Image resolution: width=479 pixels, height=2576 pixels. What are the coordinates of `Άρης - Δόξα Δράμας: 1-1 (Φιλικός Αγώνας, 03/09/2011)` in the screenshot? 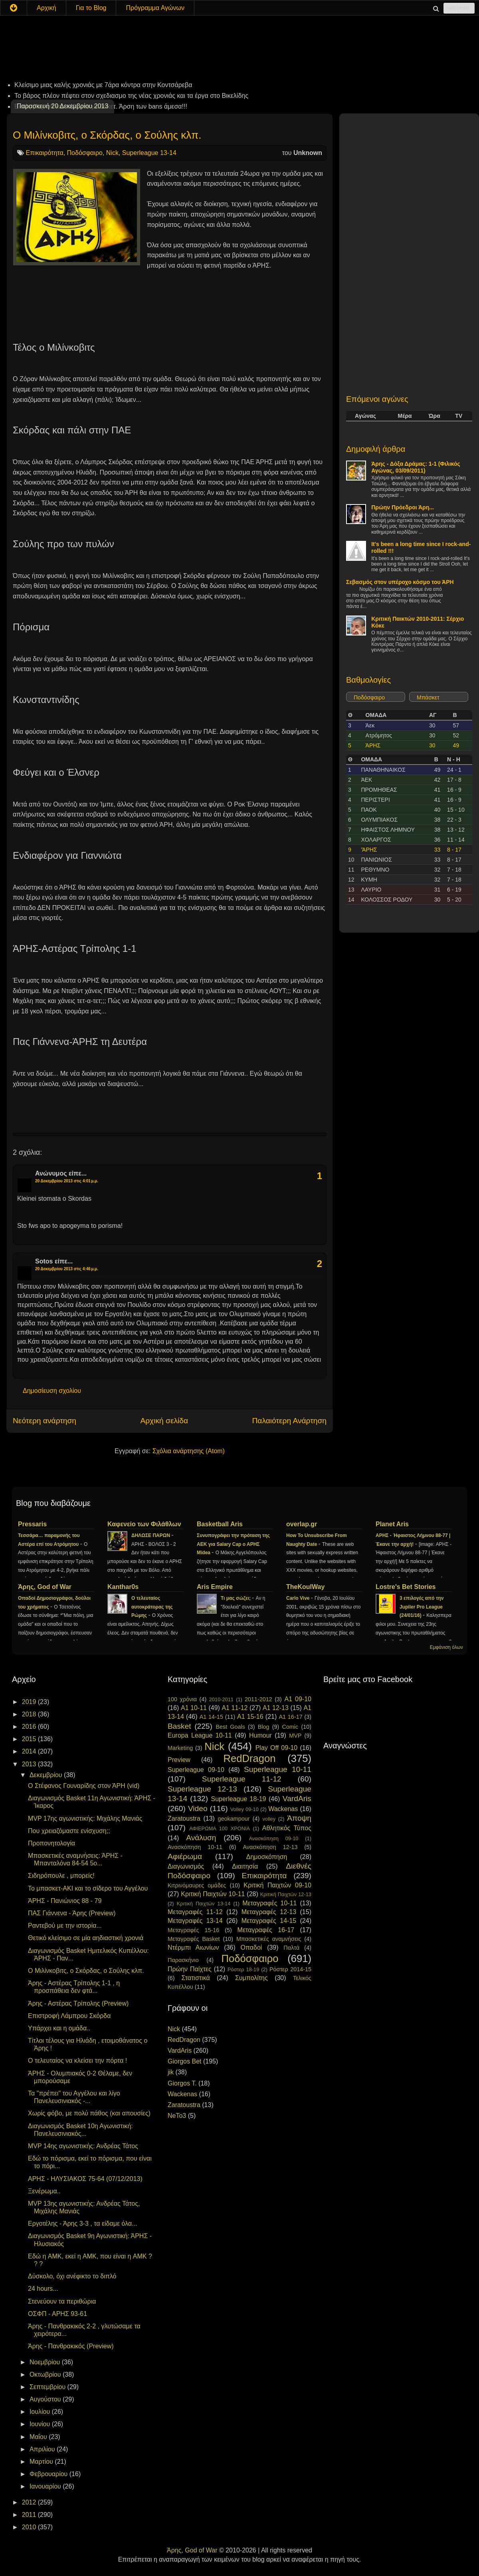 It's located at (415, 467).